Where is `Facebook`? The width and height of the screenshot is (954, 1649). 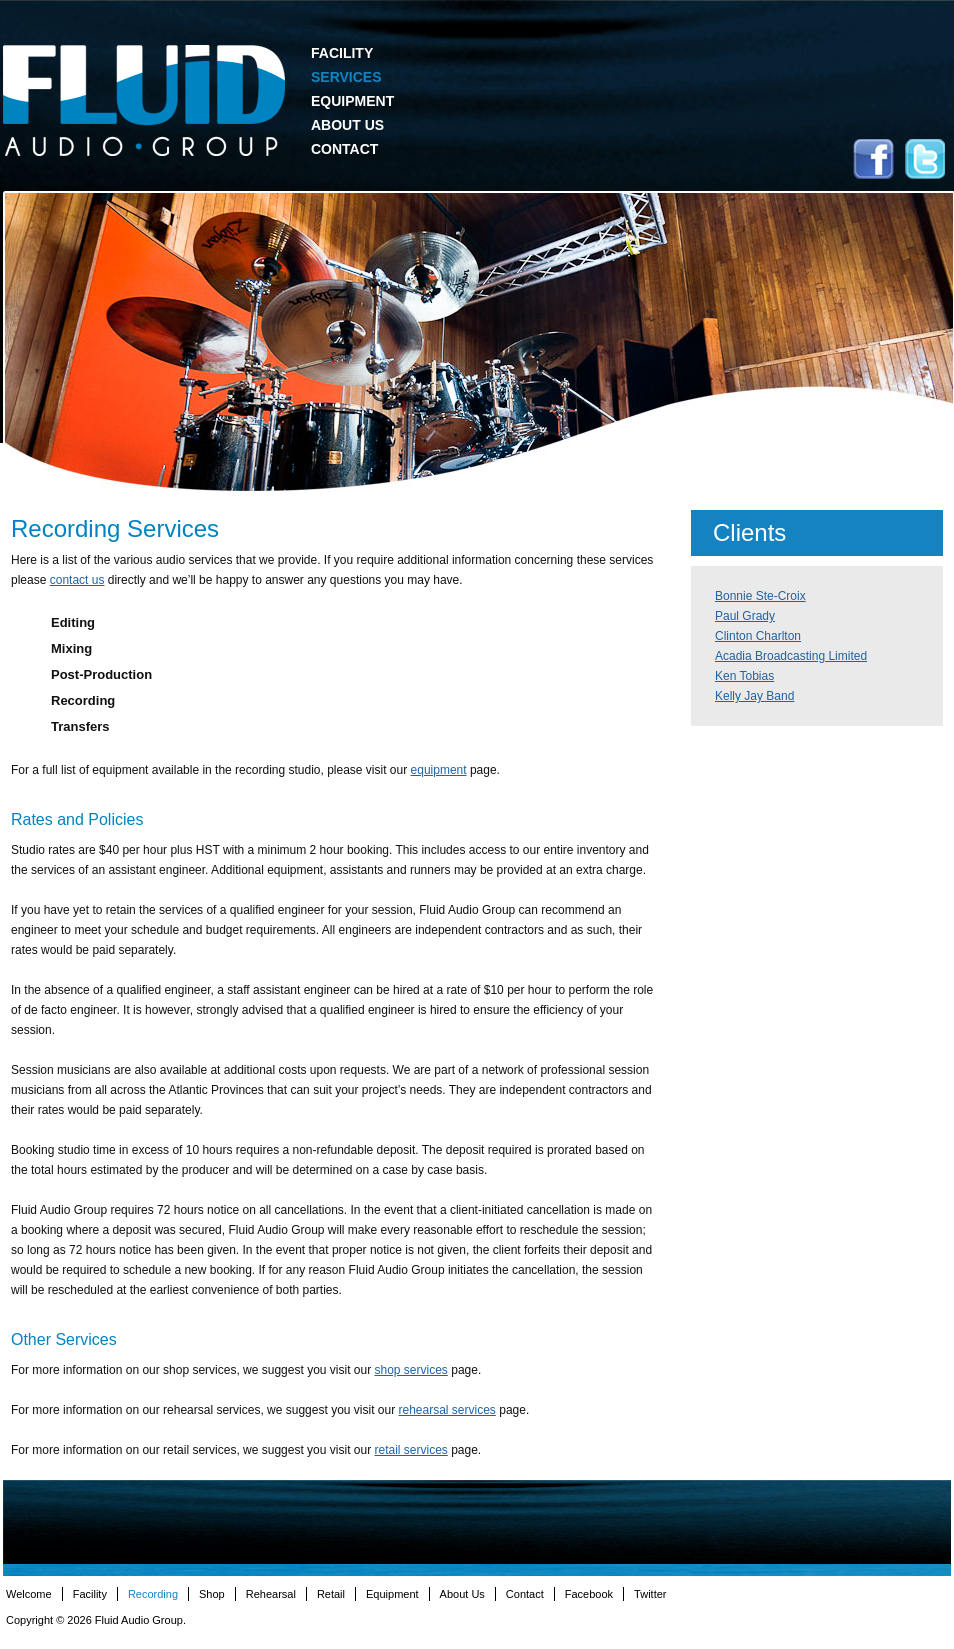
Facebook is located at coordinates (873, 159).